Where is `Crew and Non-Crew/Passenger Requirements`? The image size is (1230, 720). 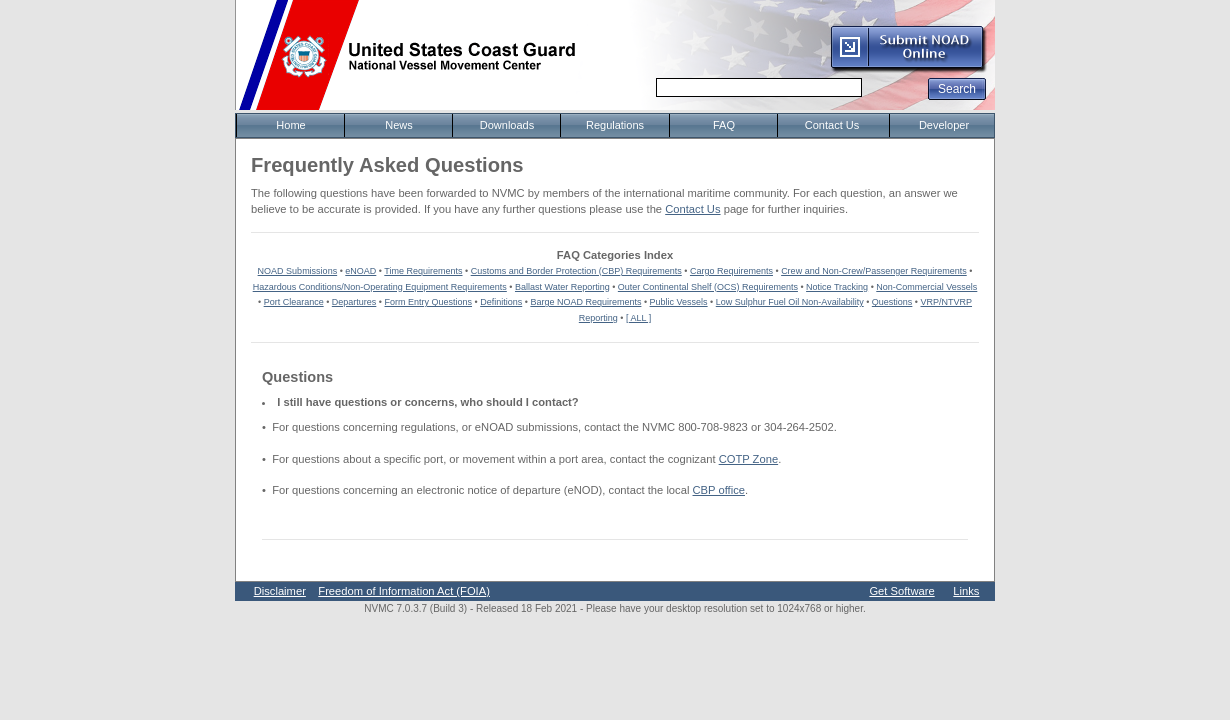
Crew and Non-Crew/Passenger Requirements is located at coordinates (874, 271).